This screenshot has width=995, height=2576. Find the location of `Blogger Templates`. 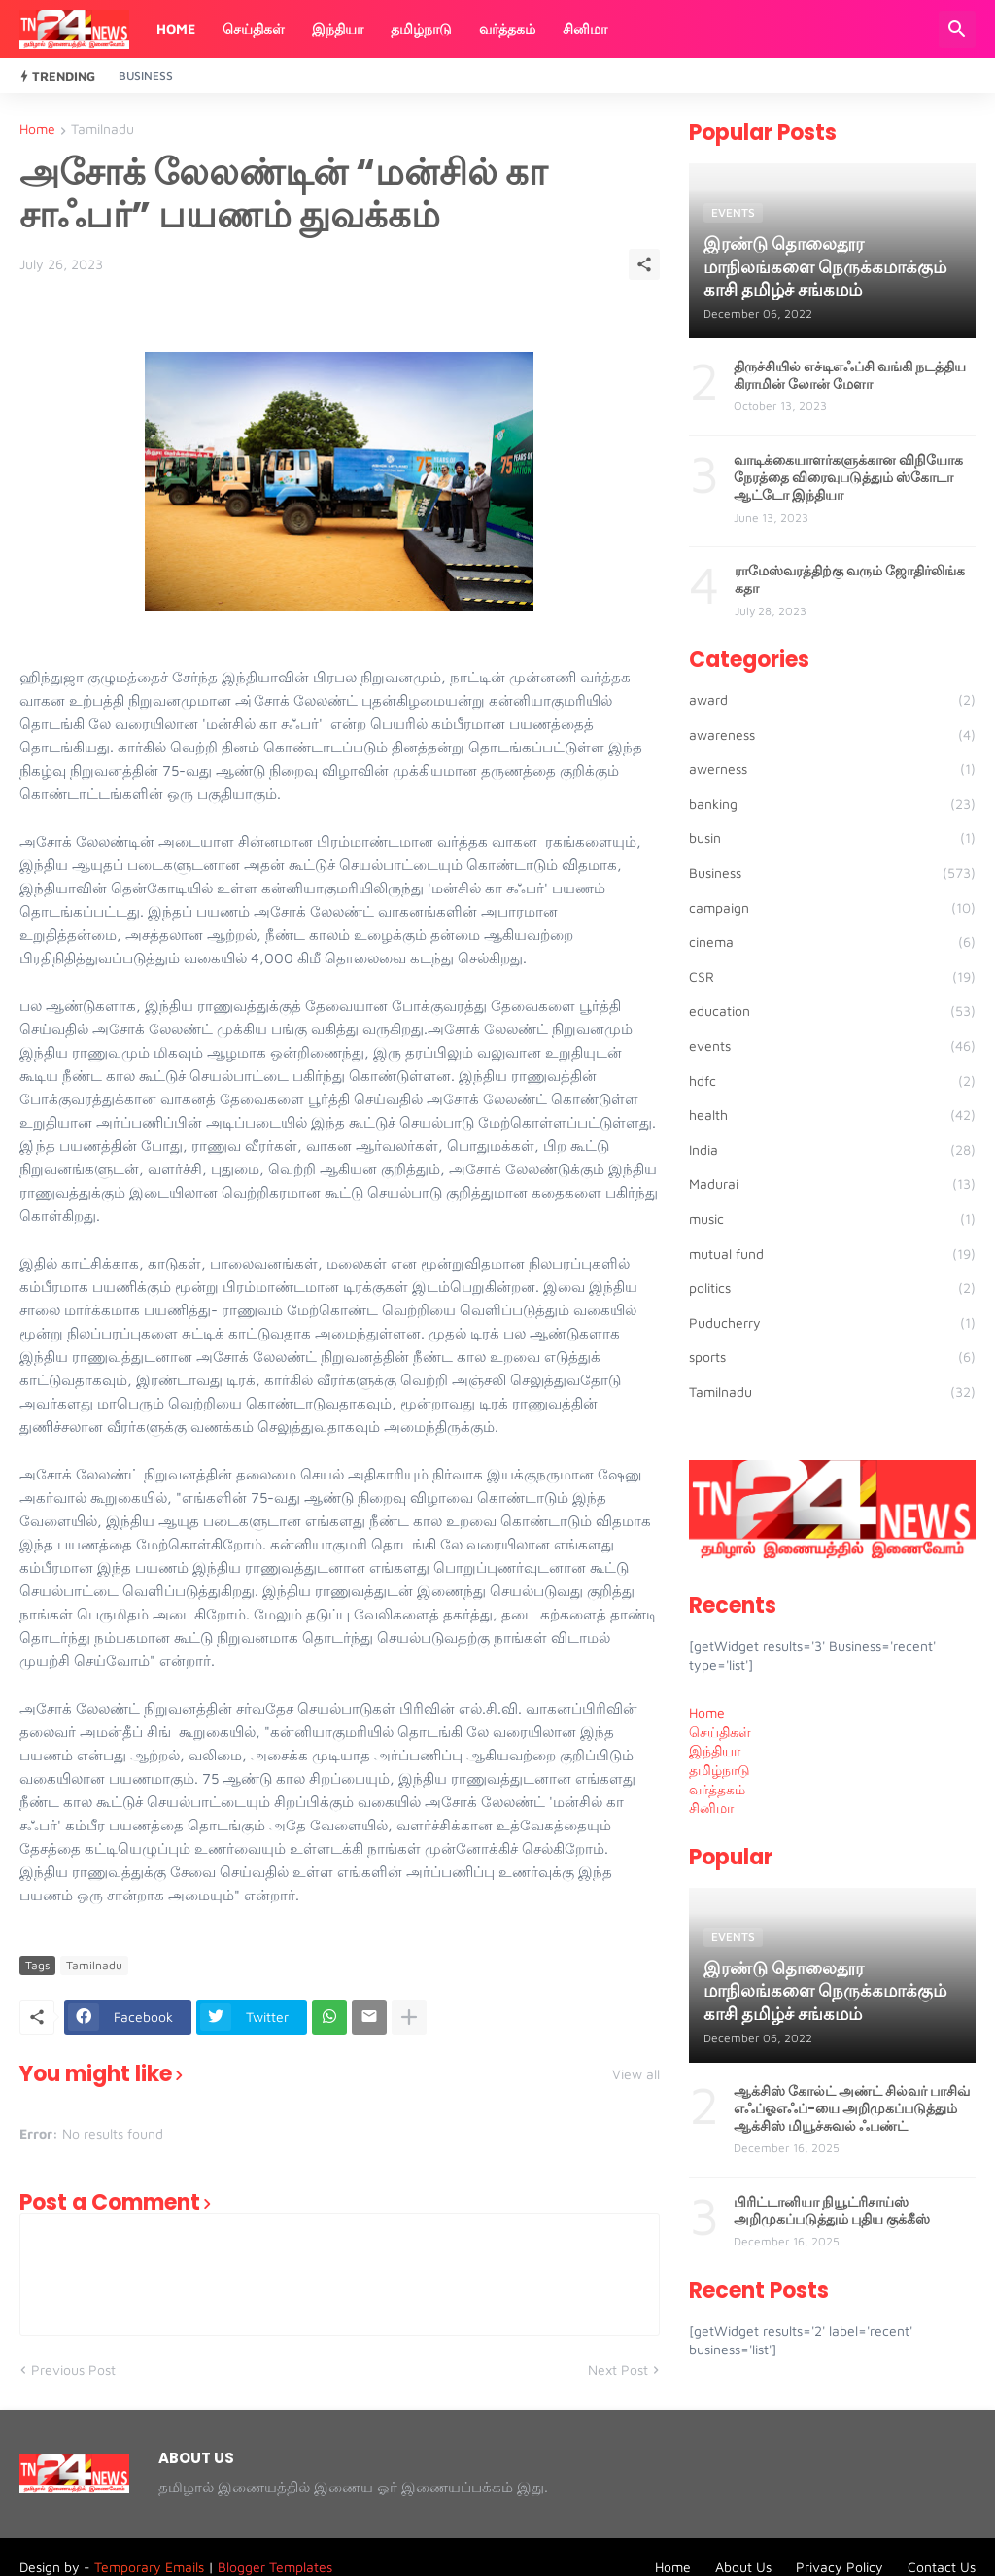

Blogger Templates is located at coordinates (275, 2567).